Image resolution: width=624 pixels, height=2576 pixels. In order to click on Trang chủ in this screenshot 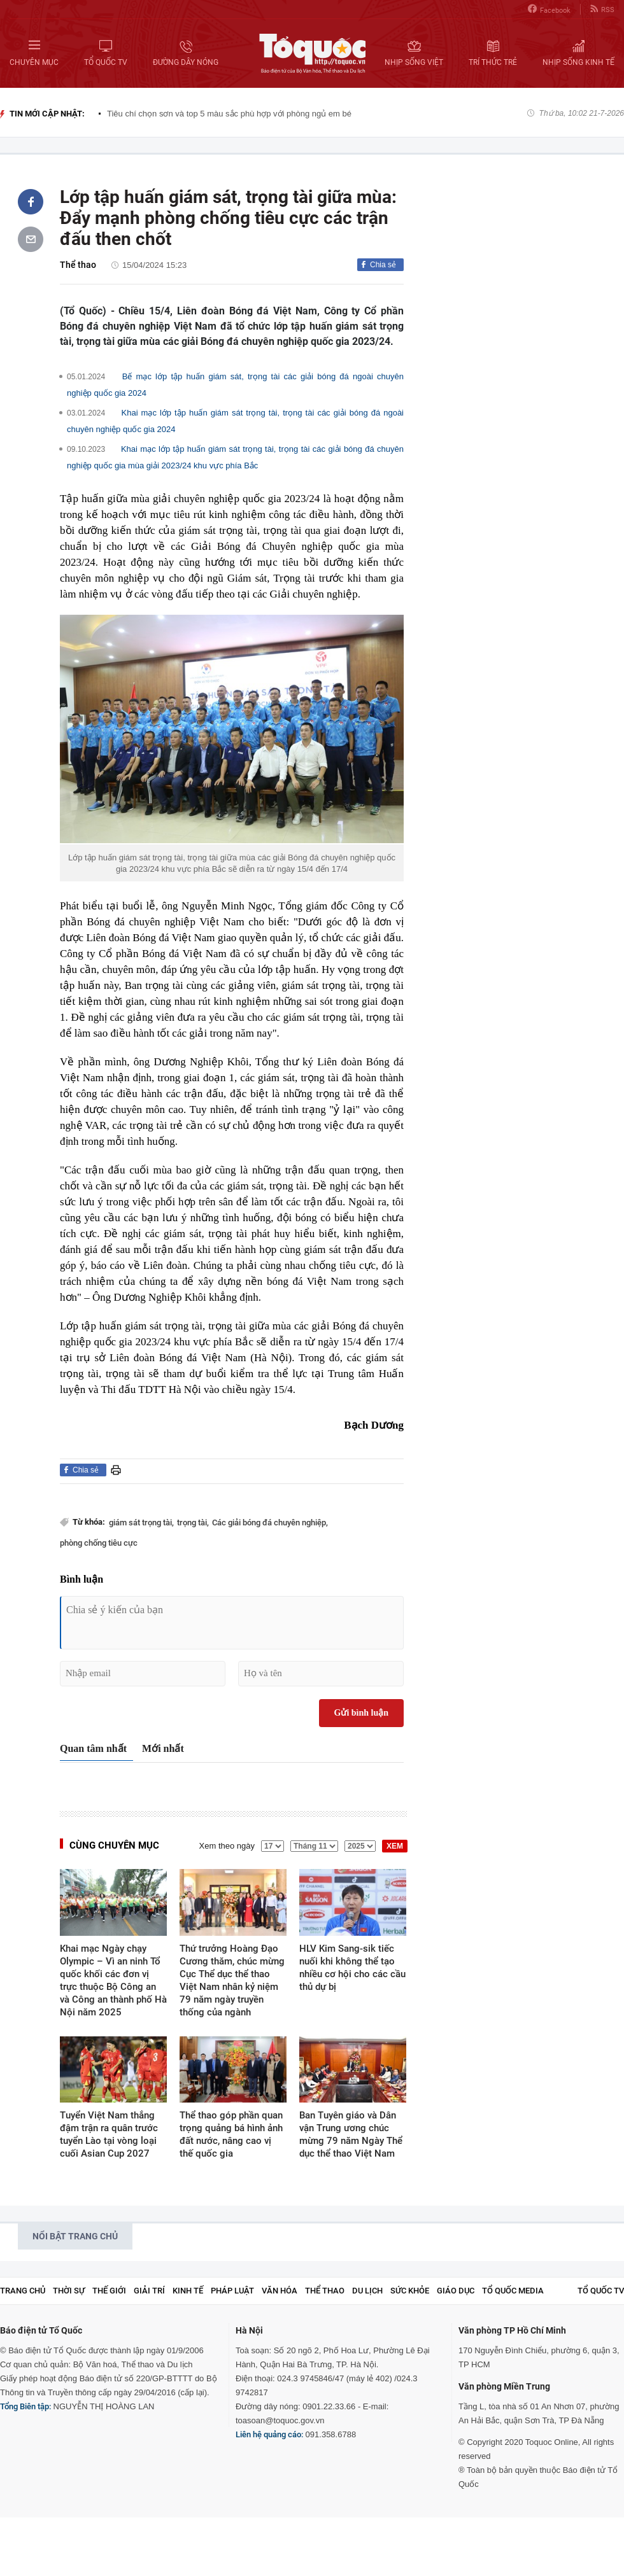, I will do `click(22, 2290)`.